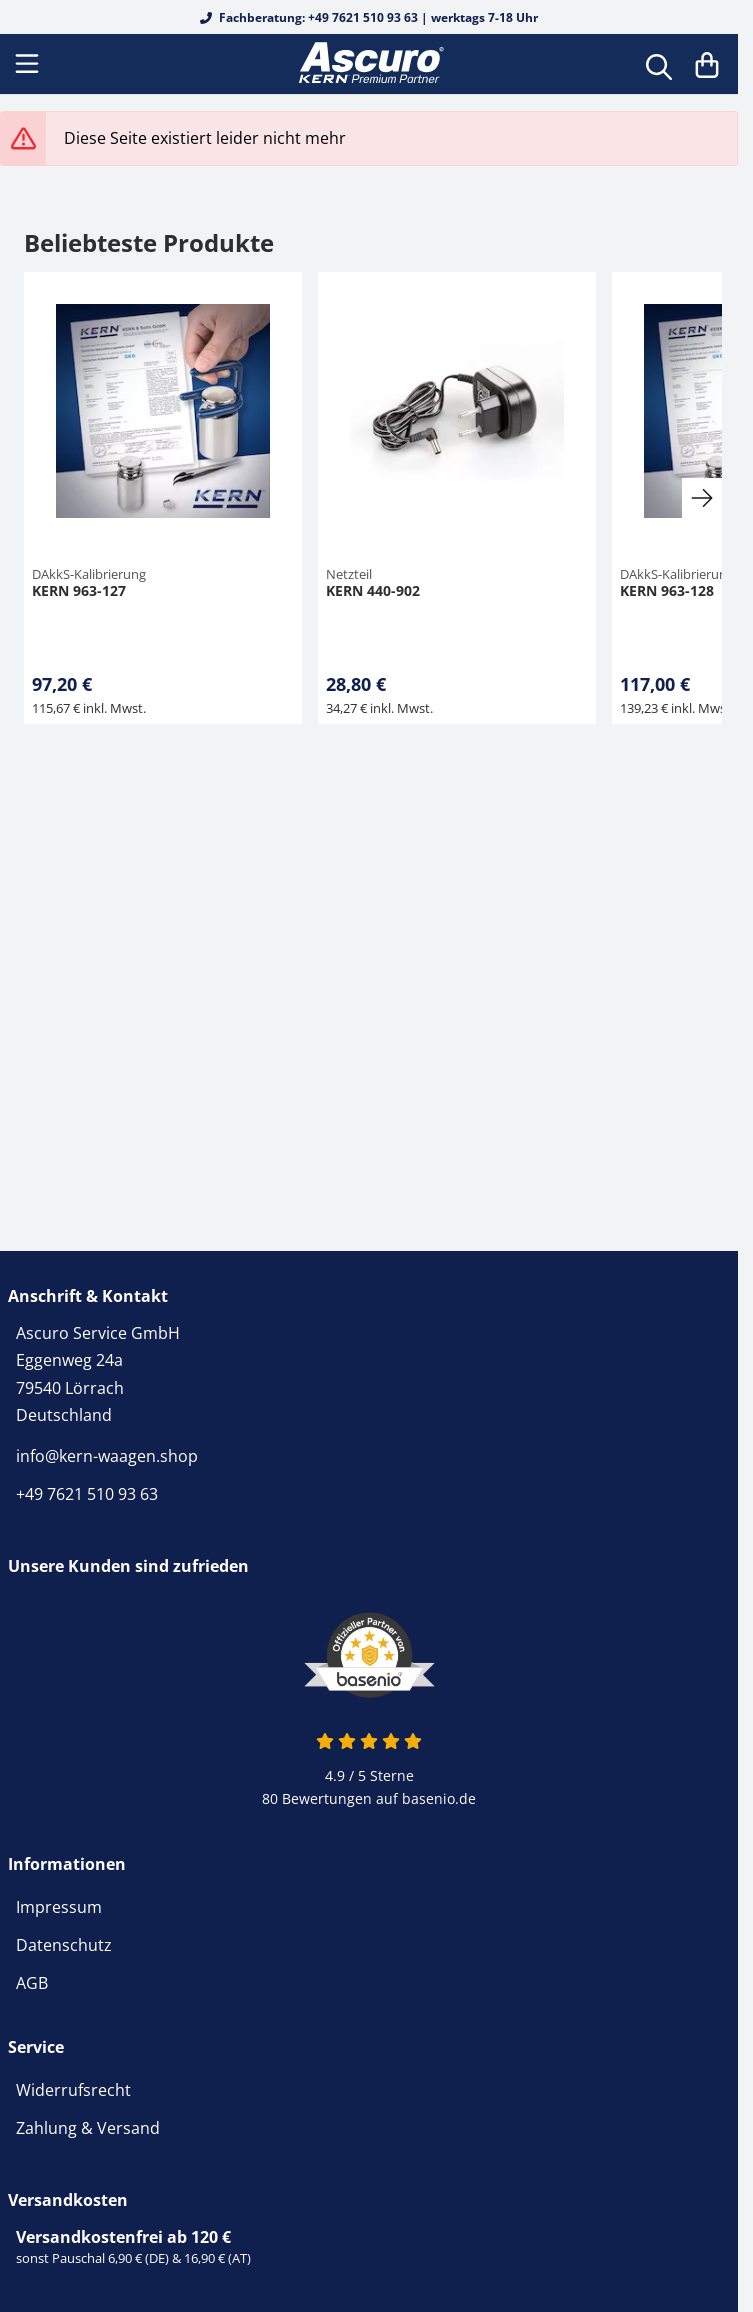  I want to click on [Menu], so click(29, 64).